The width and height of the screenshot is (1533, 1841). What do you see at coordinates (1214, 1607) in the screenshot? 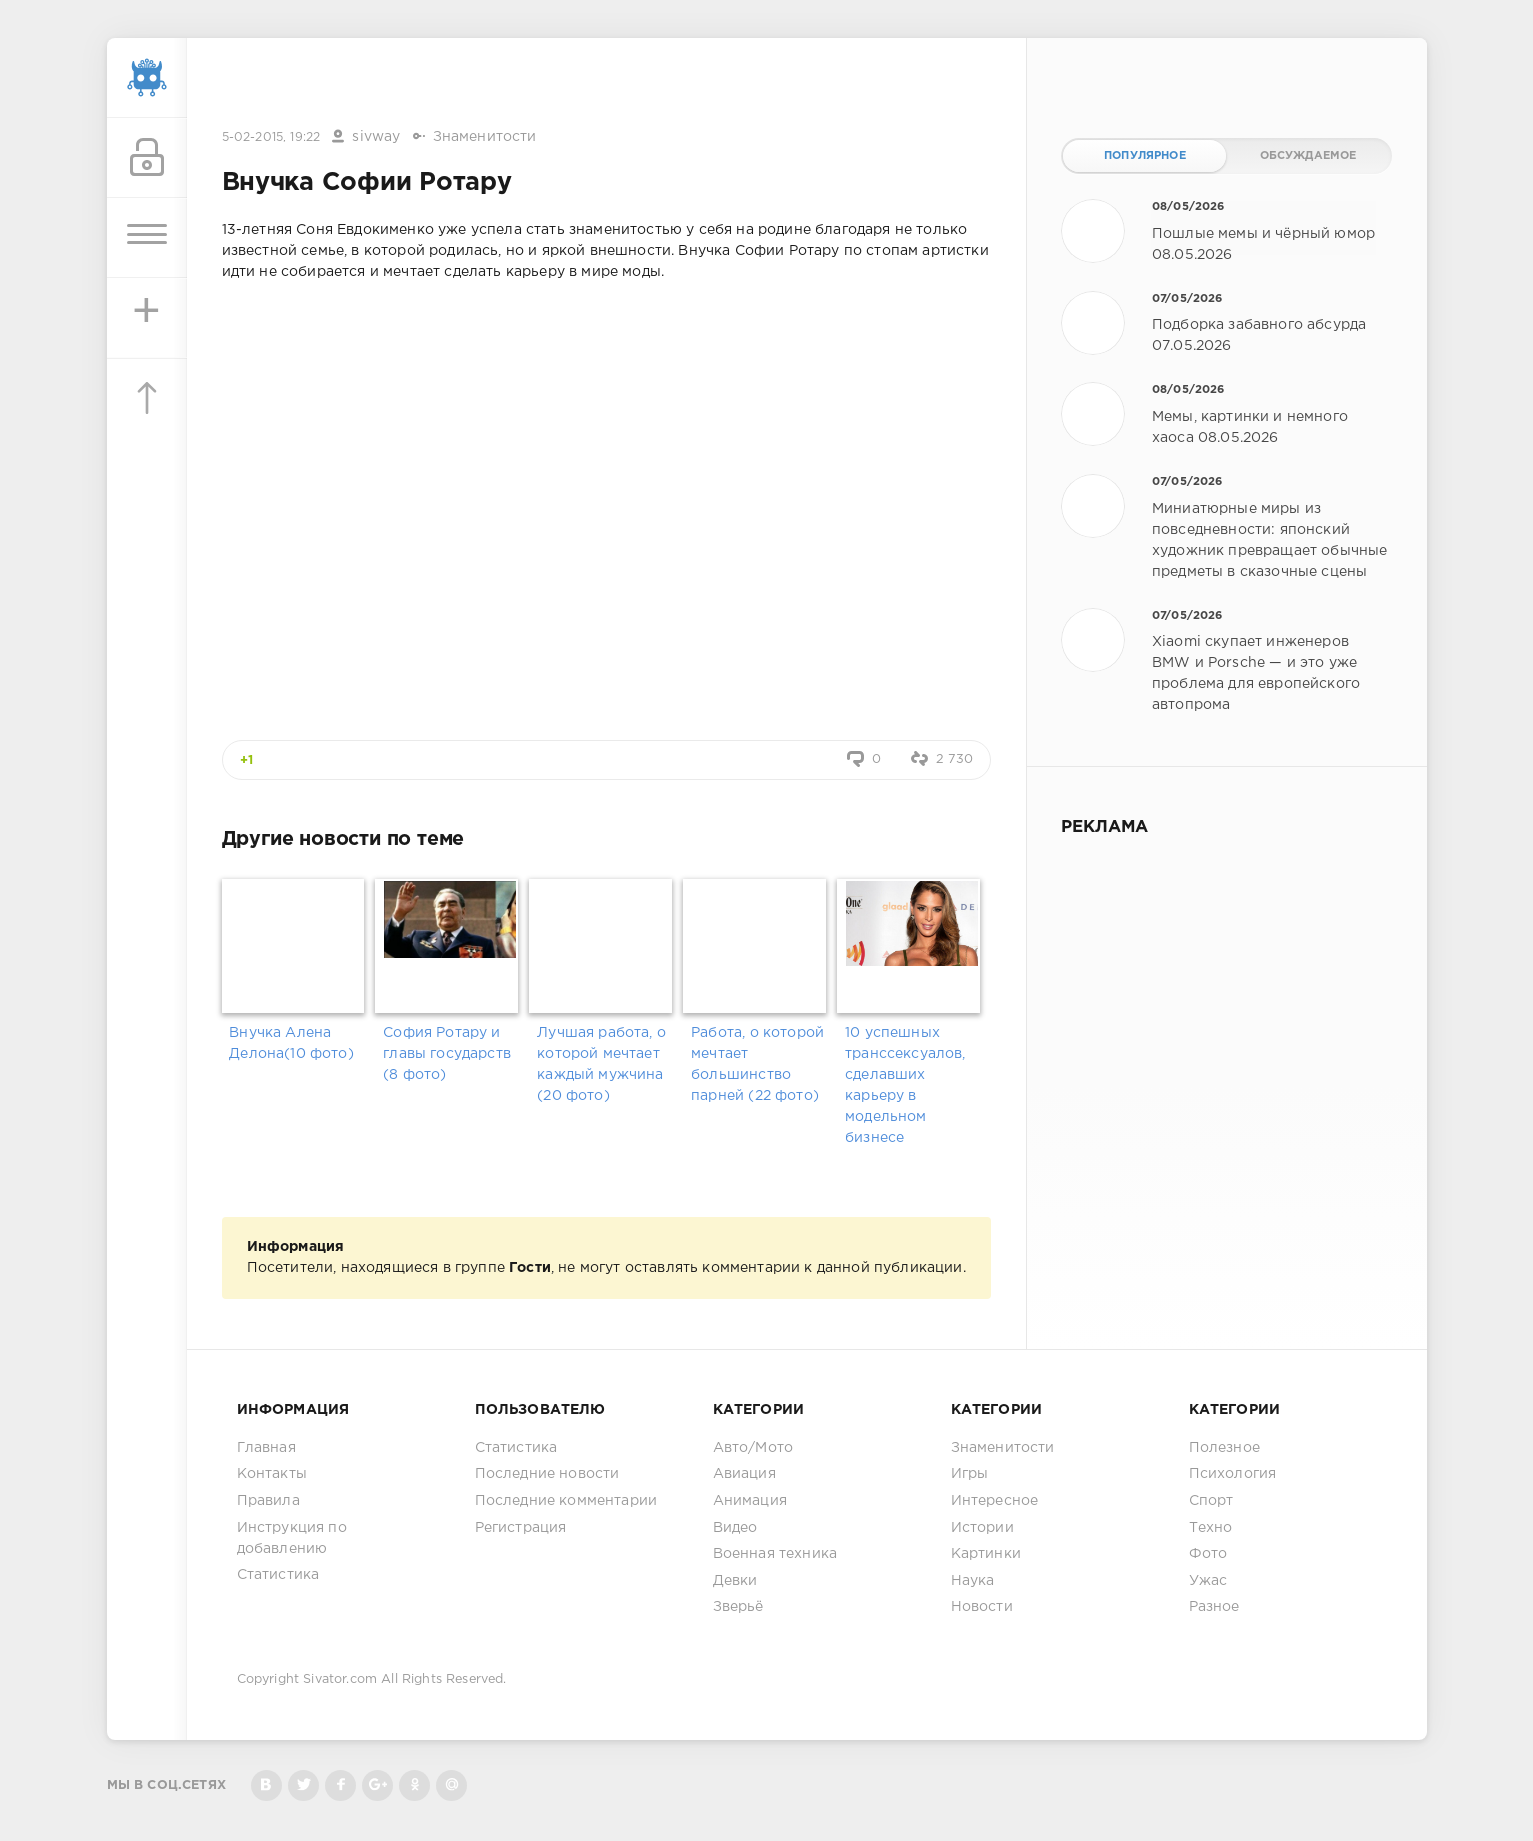
I see `Разное` at bounding box center [1214, 1607].